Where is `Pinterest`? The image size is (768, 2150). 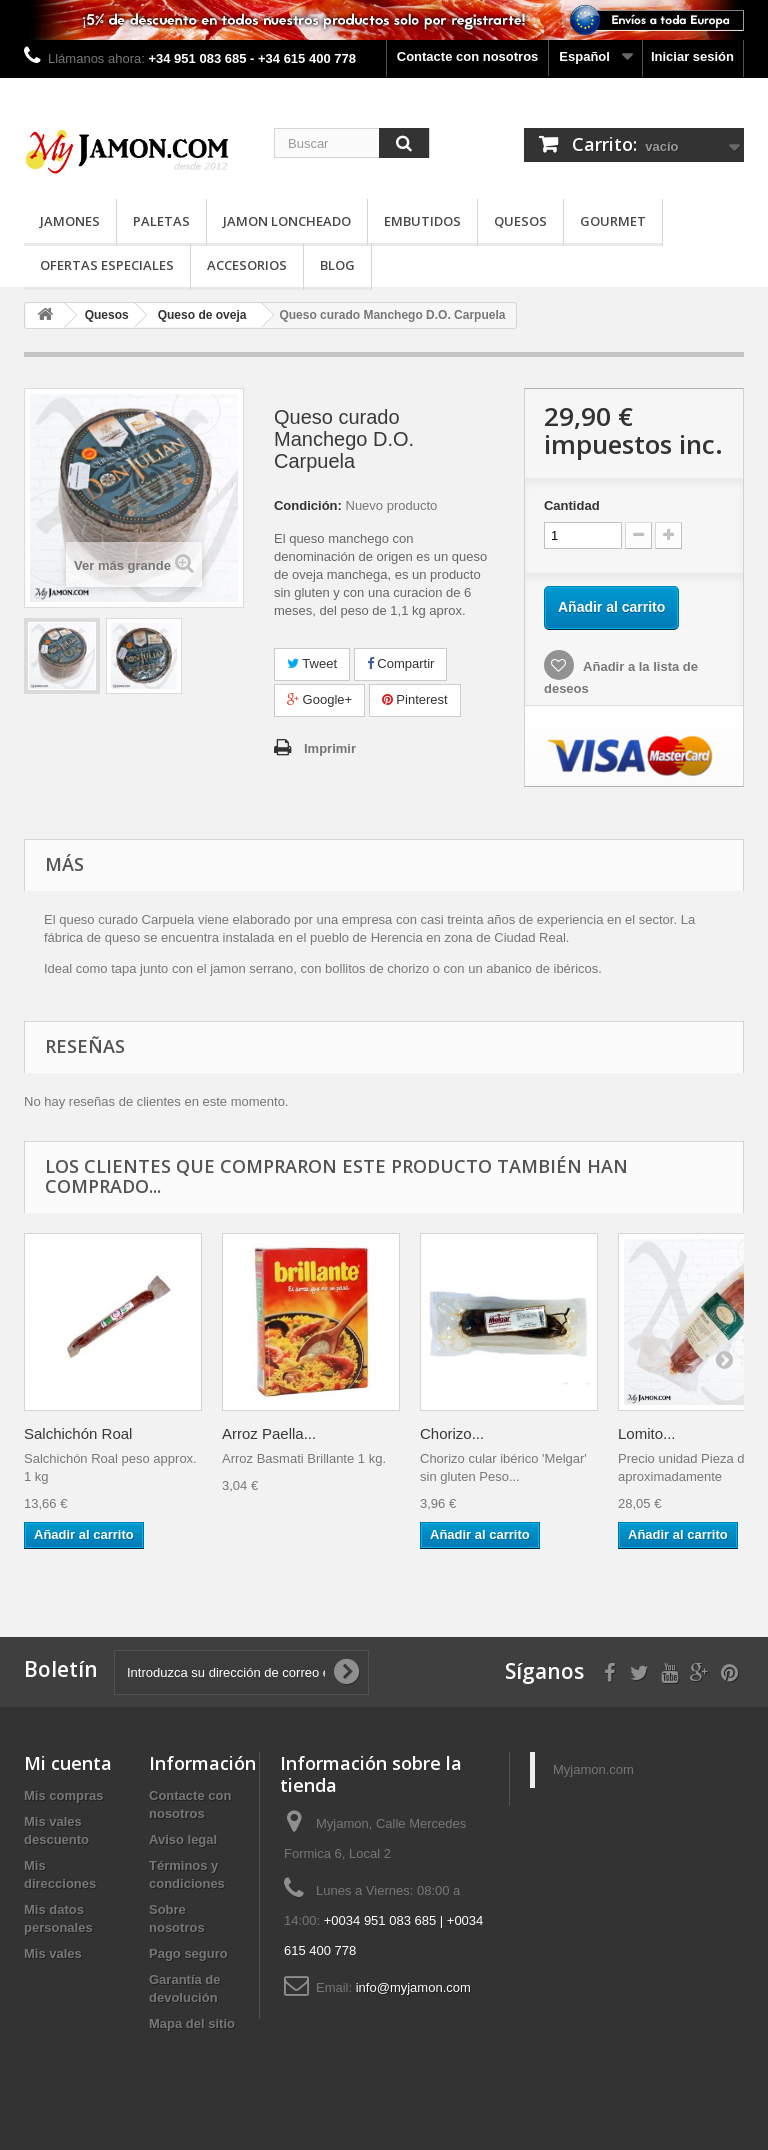
Pinterest is located at coordinates (415, 699).